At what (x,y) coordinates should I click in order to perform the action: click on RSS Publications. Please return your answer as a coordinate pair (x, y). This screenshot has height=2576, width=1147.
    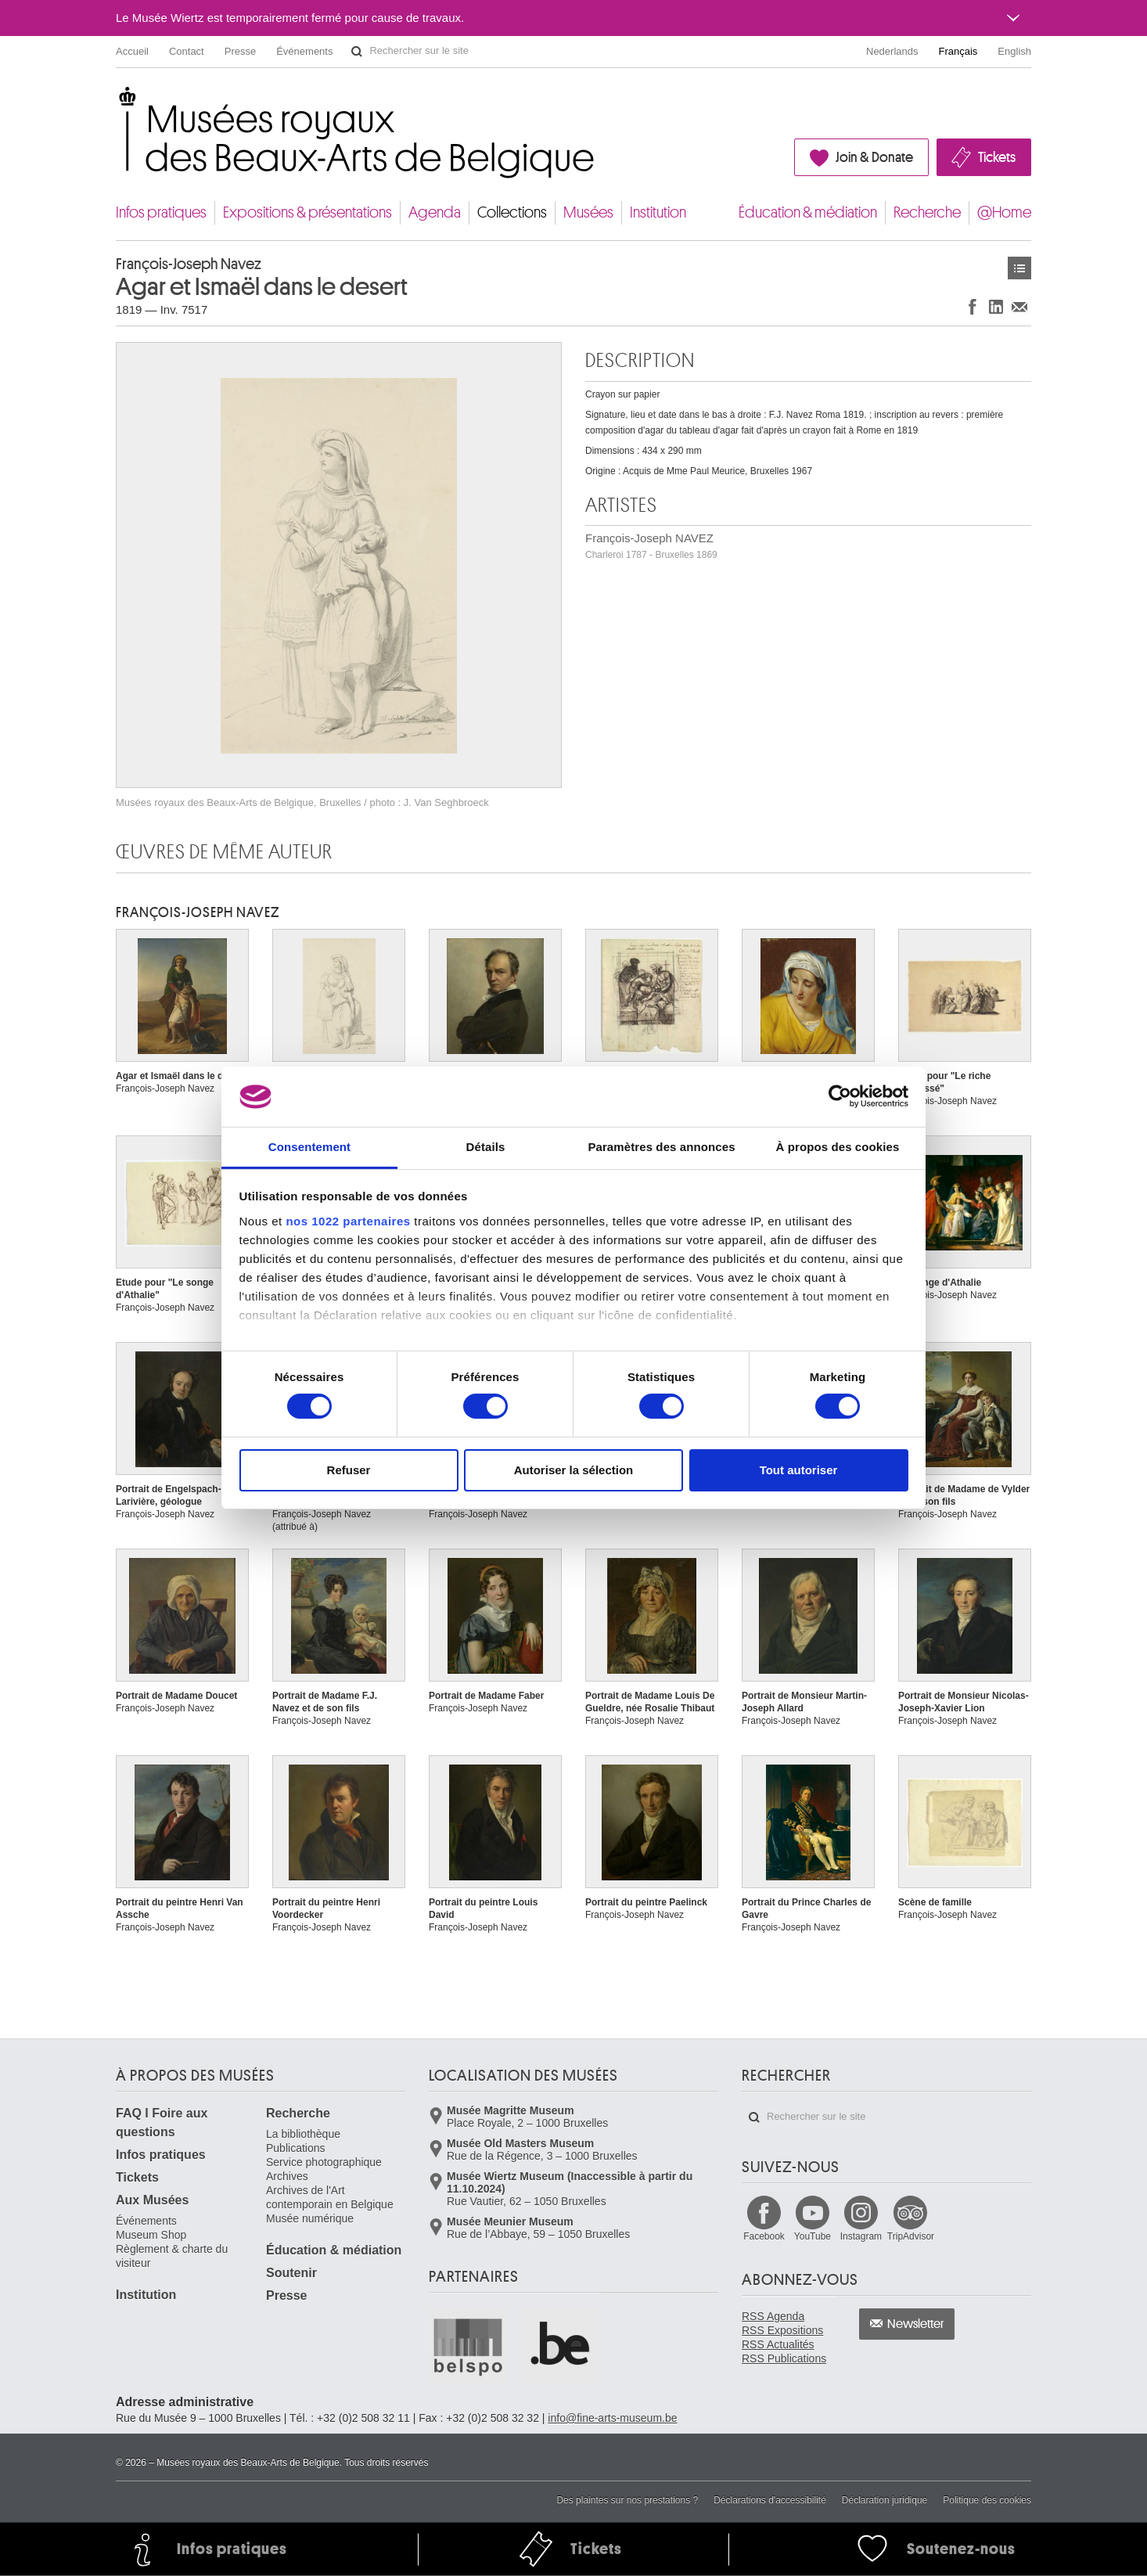
    Looking at the image, I should click on (784, 2358).